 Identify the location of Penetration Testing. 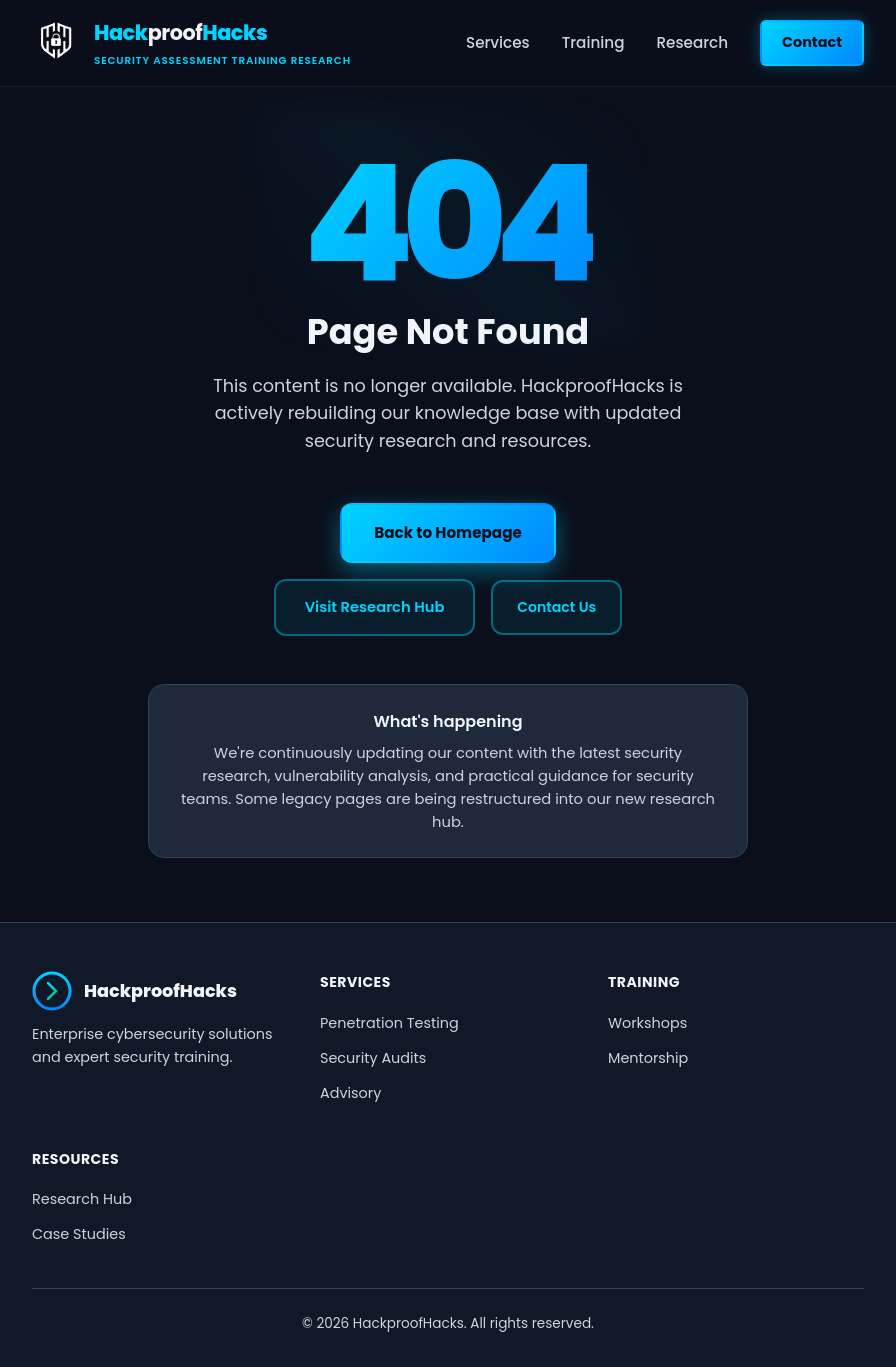
(389, 1023).